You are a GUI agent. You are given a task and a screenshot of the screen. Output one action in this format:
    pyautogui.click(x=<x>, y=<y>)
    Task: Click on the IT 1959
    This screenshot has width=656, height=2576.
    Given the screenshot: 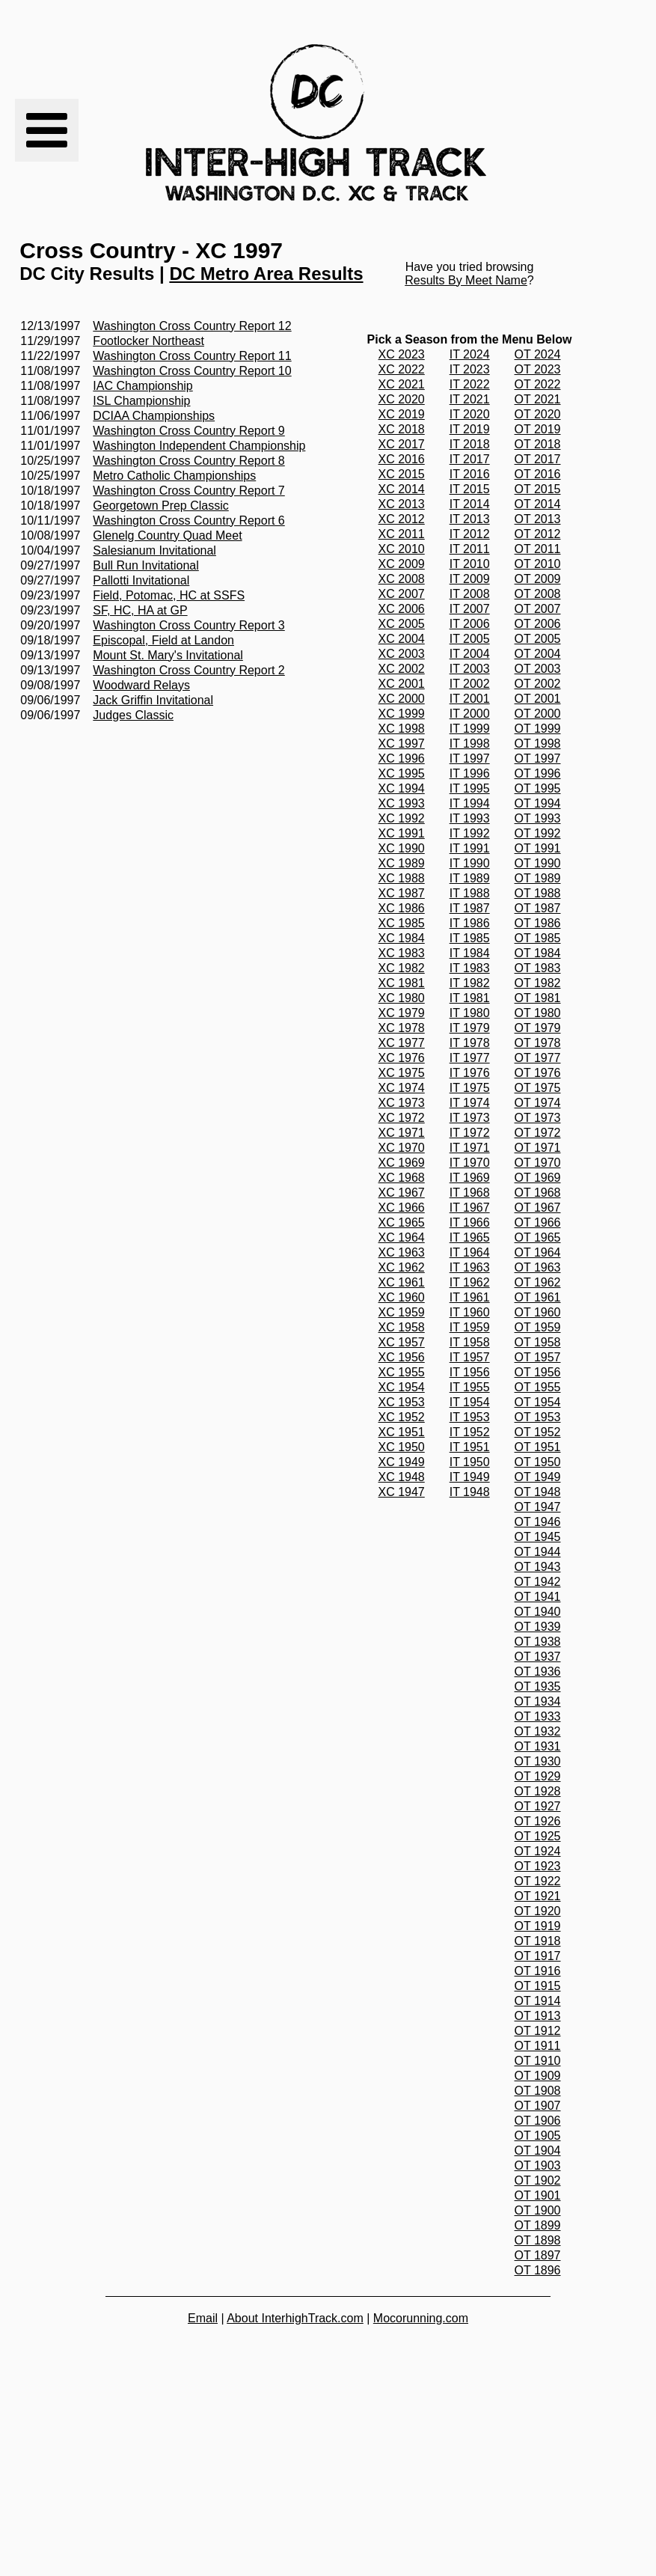 What is the action you would take?
    pyautogui.click(x=470, y=1327)
    